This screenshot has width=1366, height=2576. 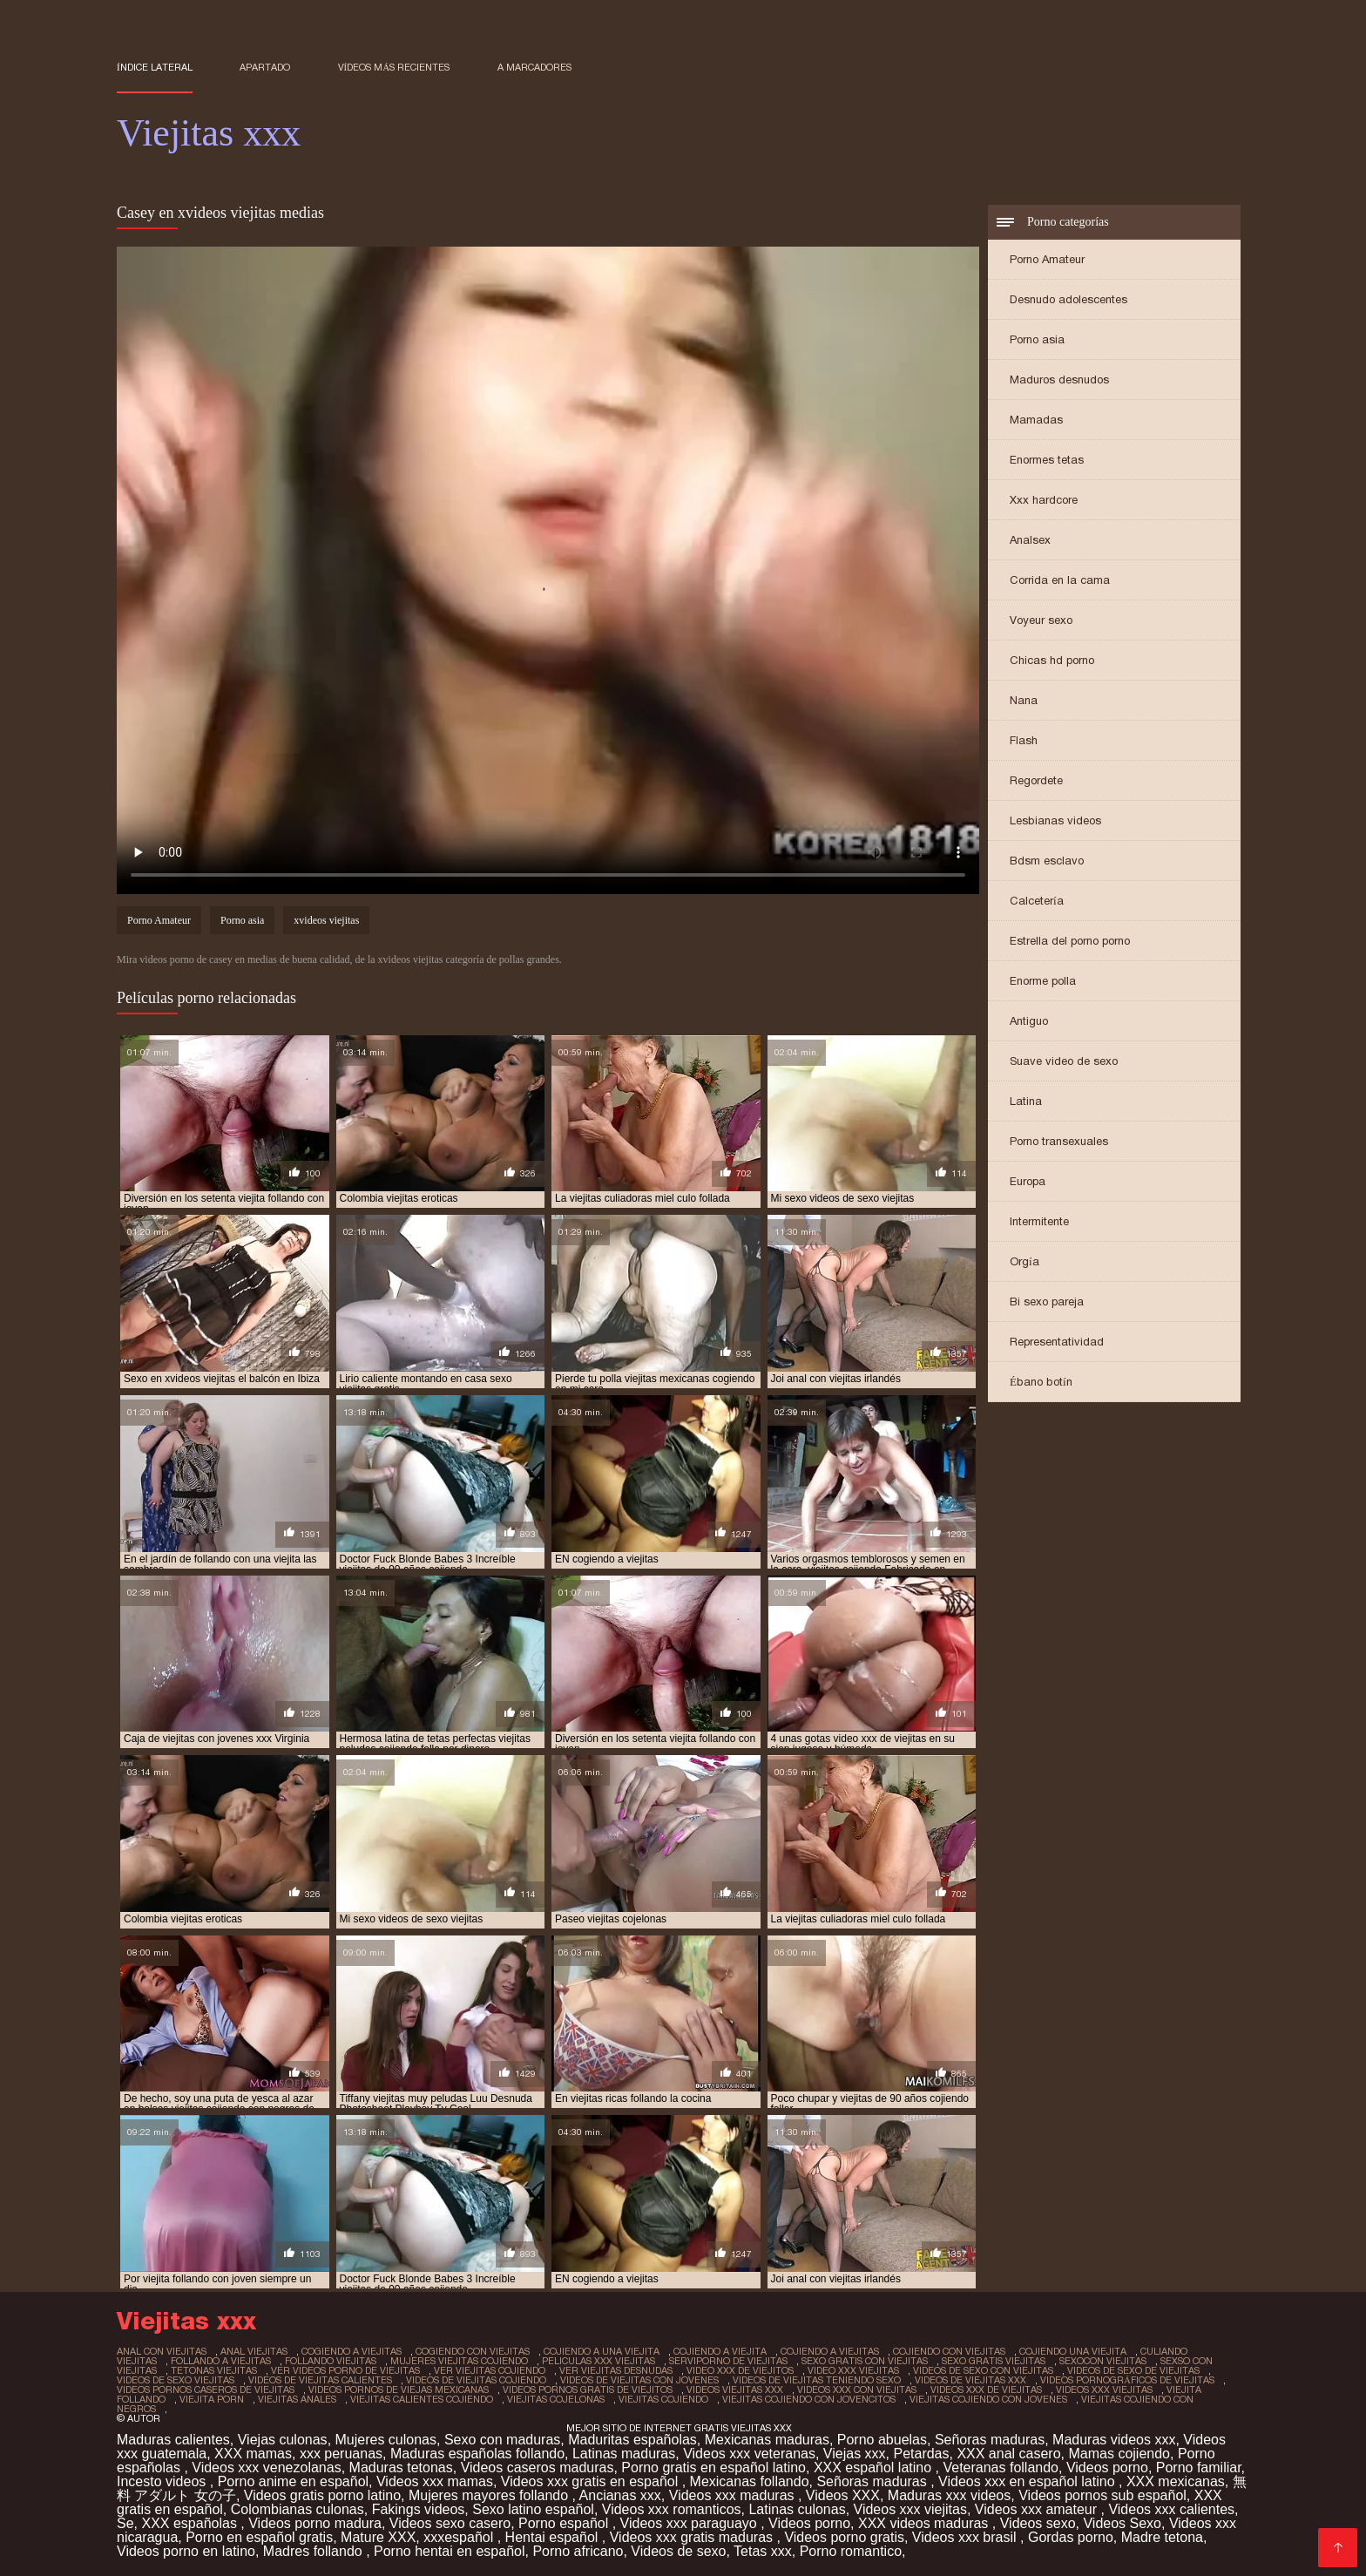 What do you see at coordinates (853, 2370) in the screenshot?
I see `video xxx viejitas` at bounding box center [853, 2370].